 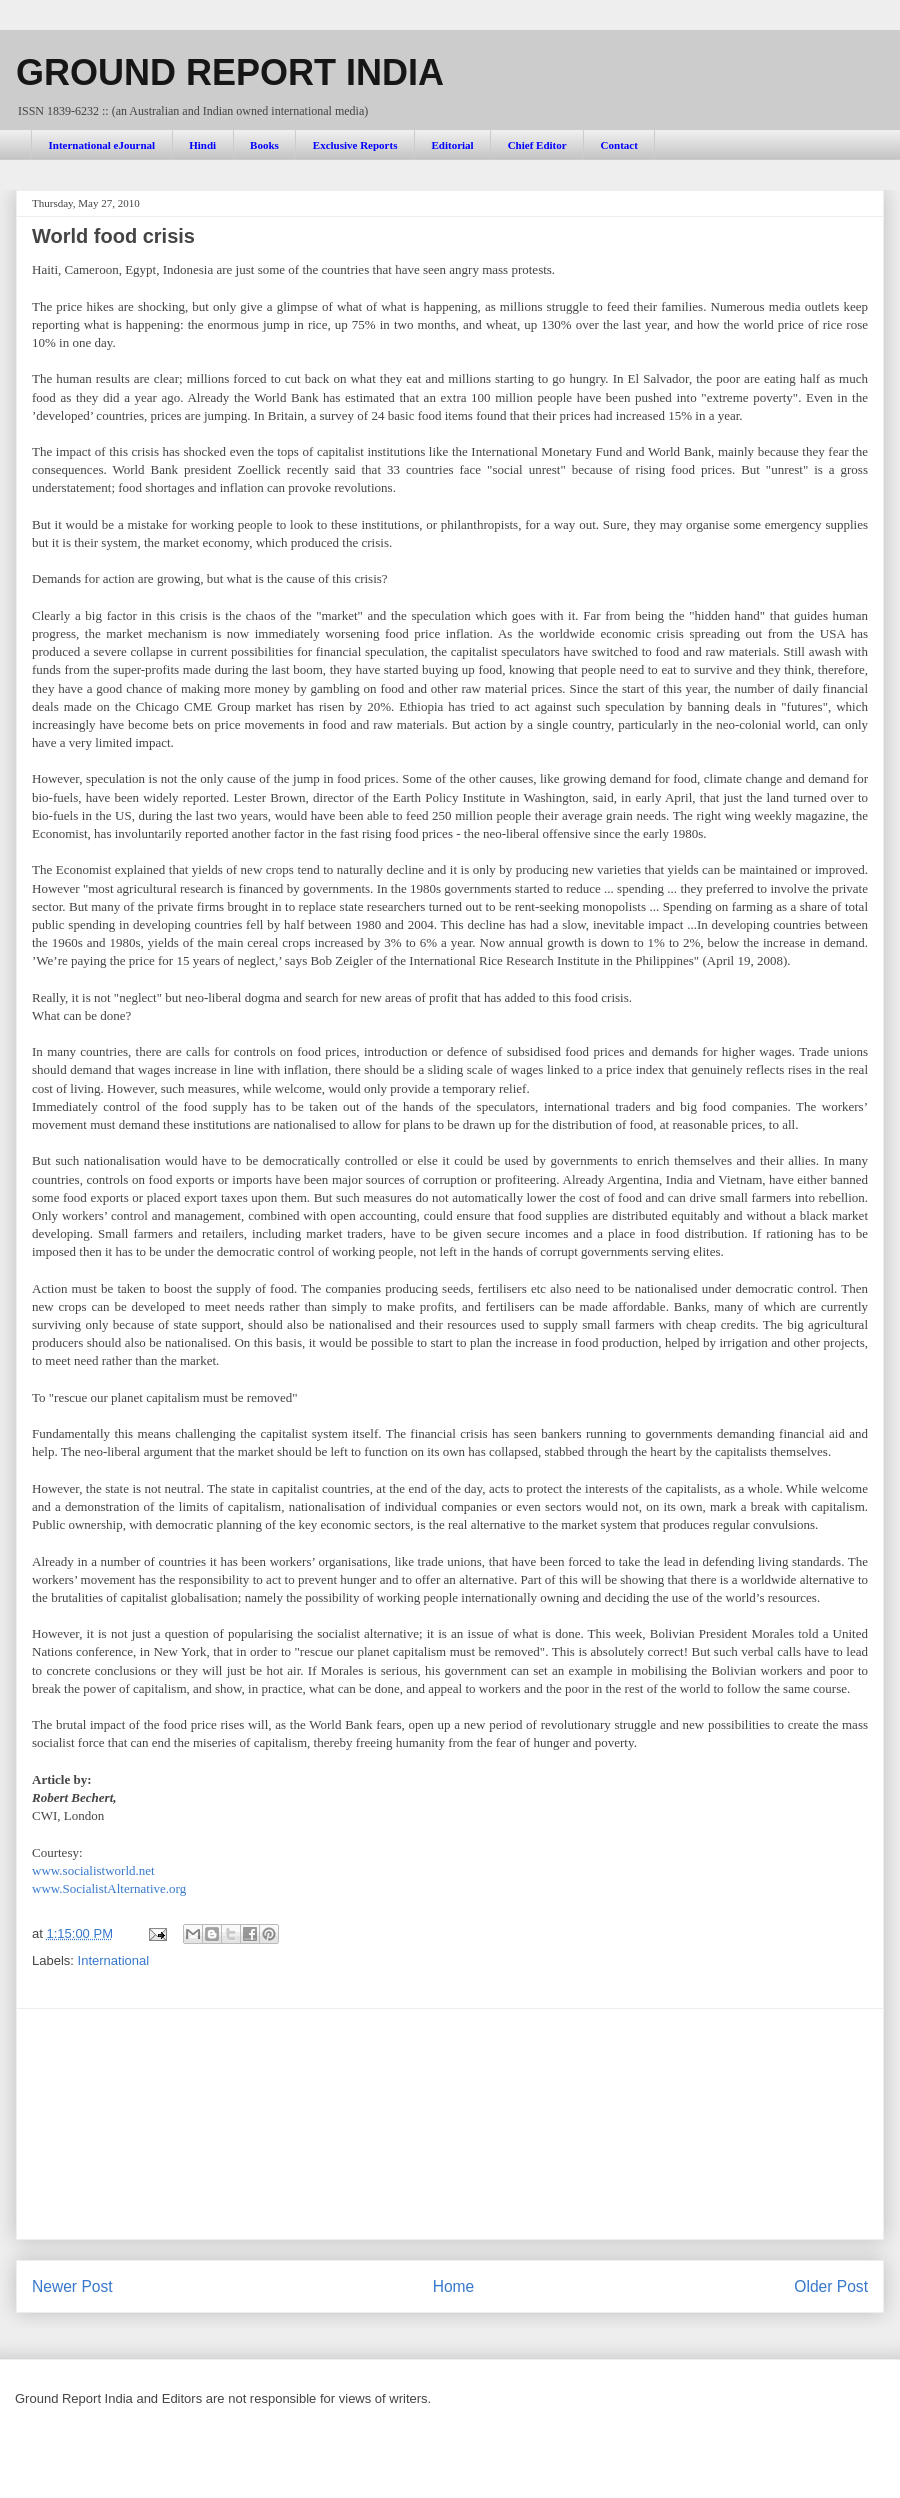 What do you see at coordinates (454, 2286) in the screenshot?
I see `Home` at bounding box center [454, 2286].